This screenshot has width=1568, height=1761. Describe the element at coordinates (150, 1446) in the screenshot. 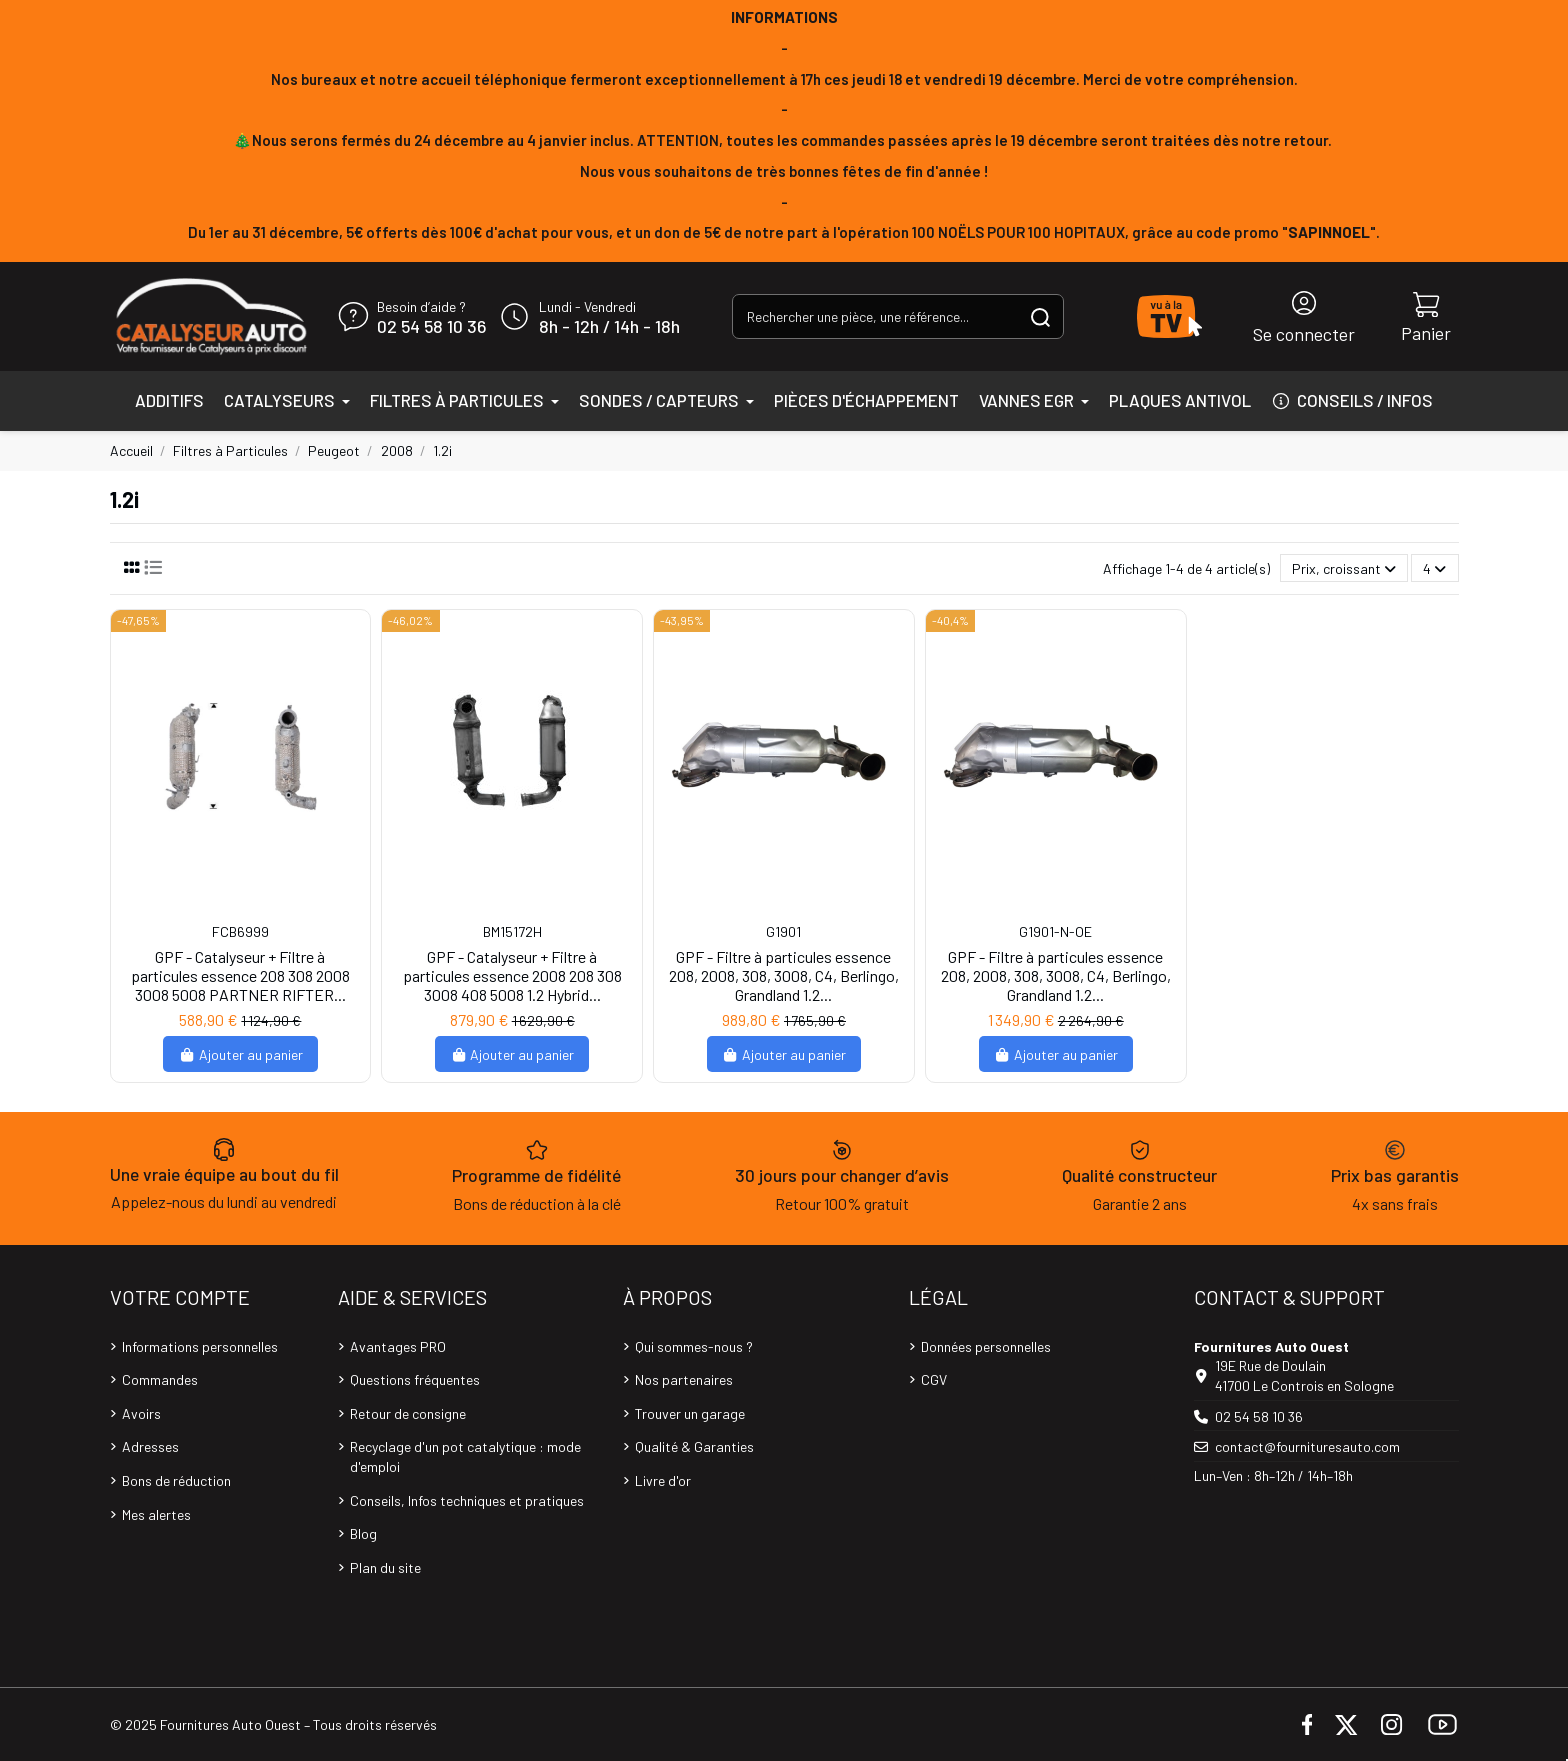

I see `Adresses` at that location.